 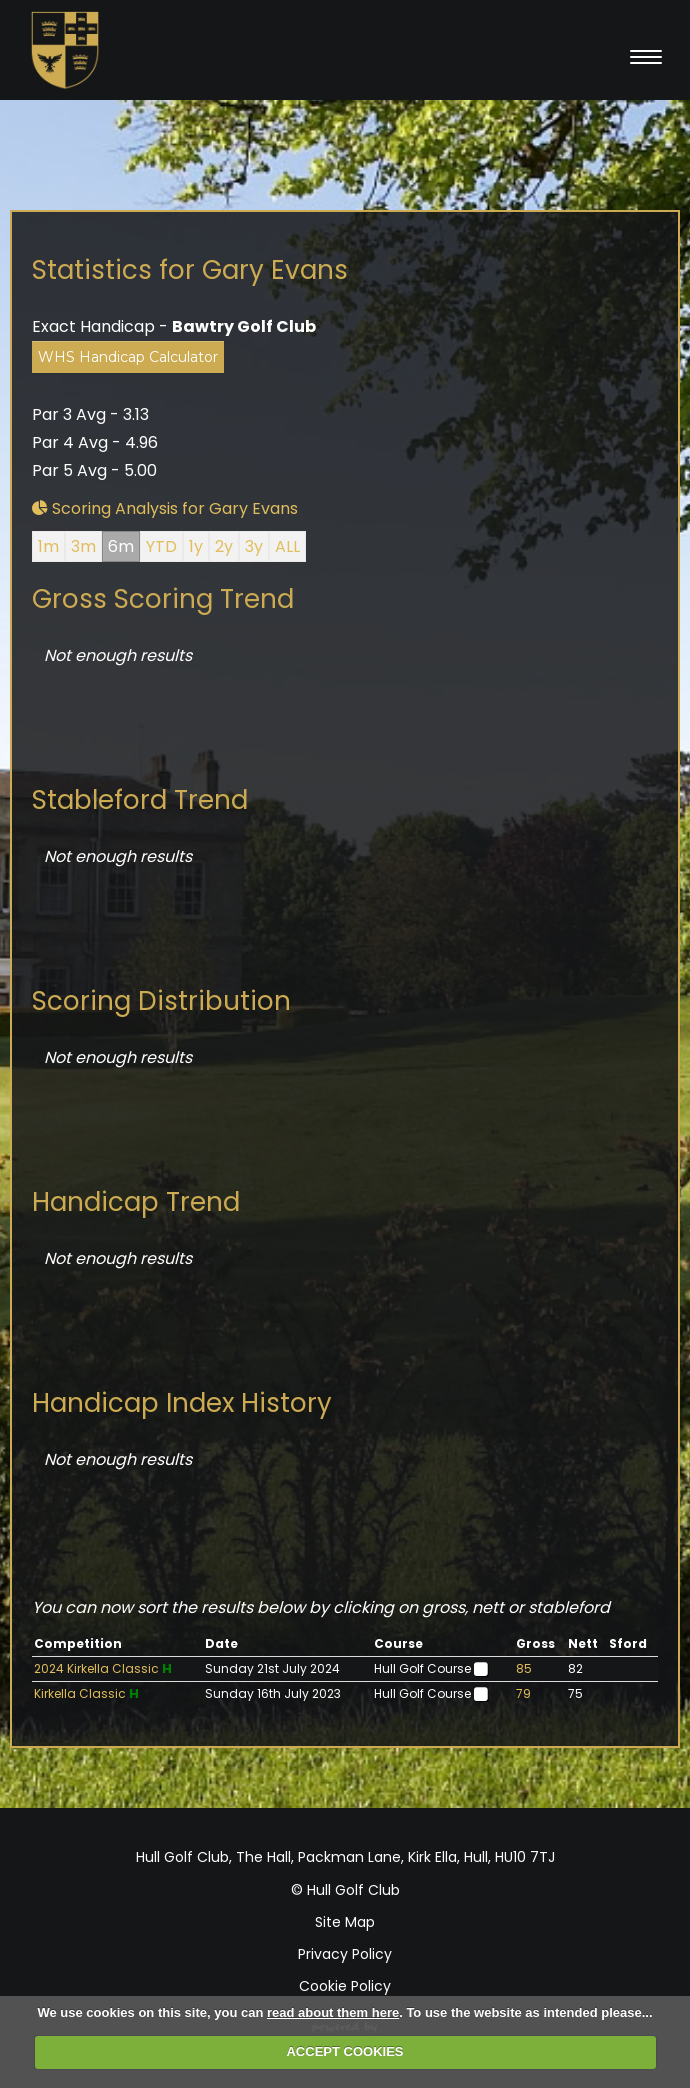 What do you see at coordinates (287, 546) in the screenshot?
I see `ALL` at bounding box center [287, 546].